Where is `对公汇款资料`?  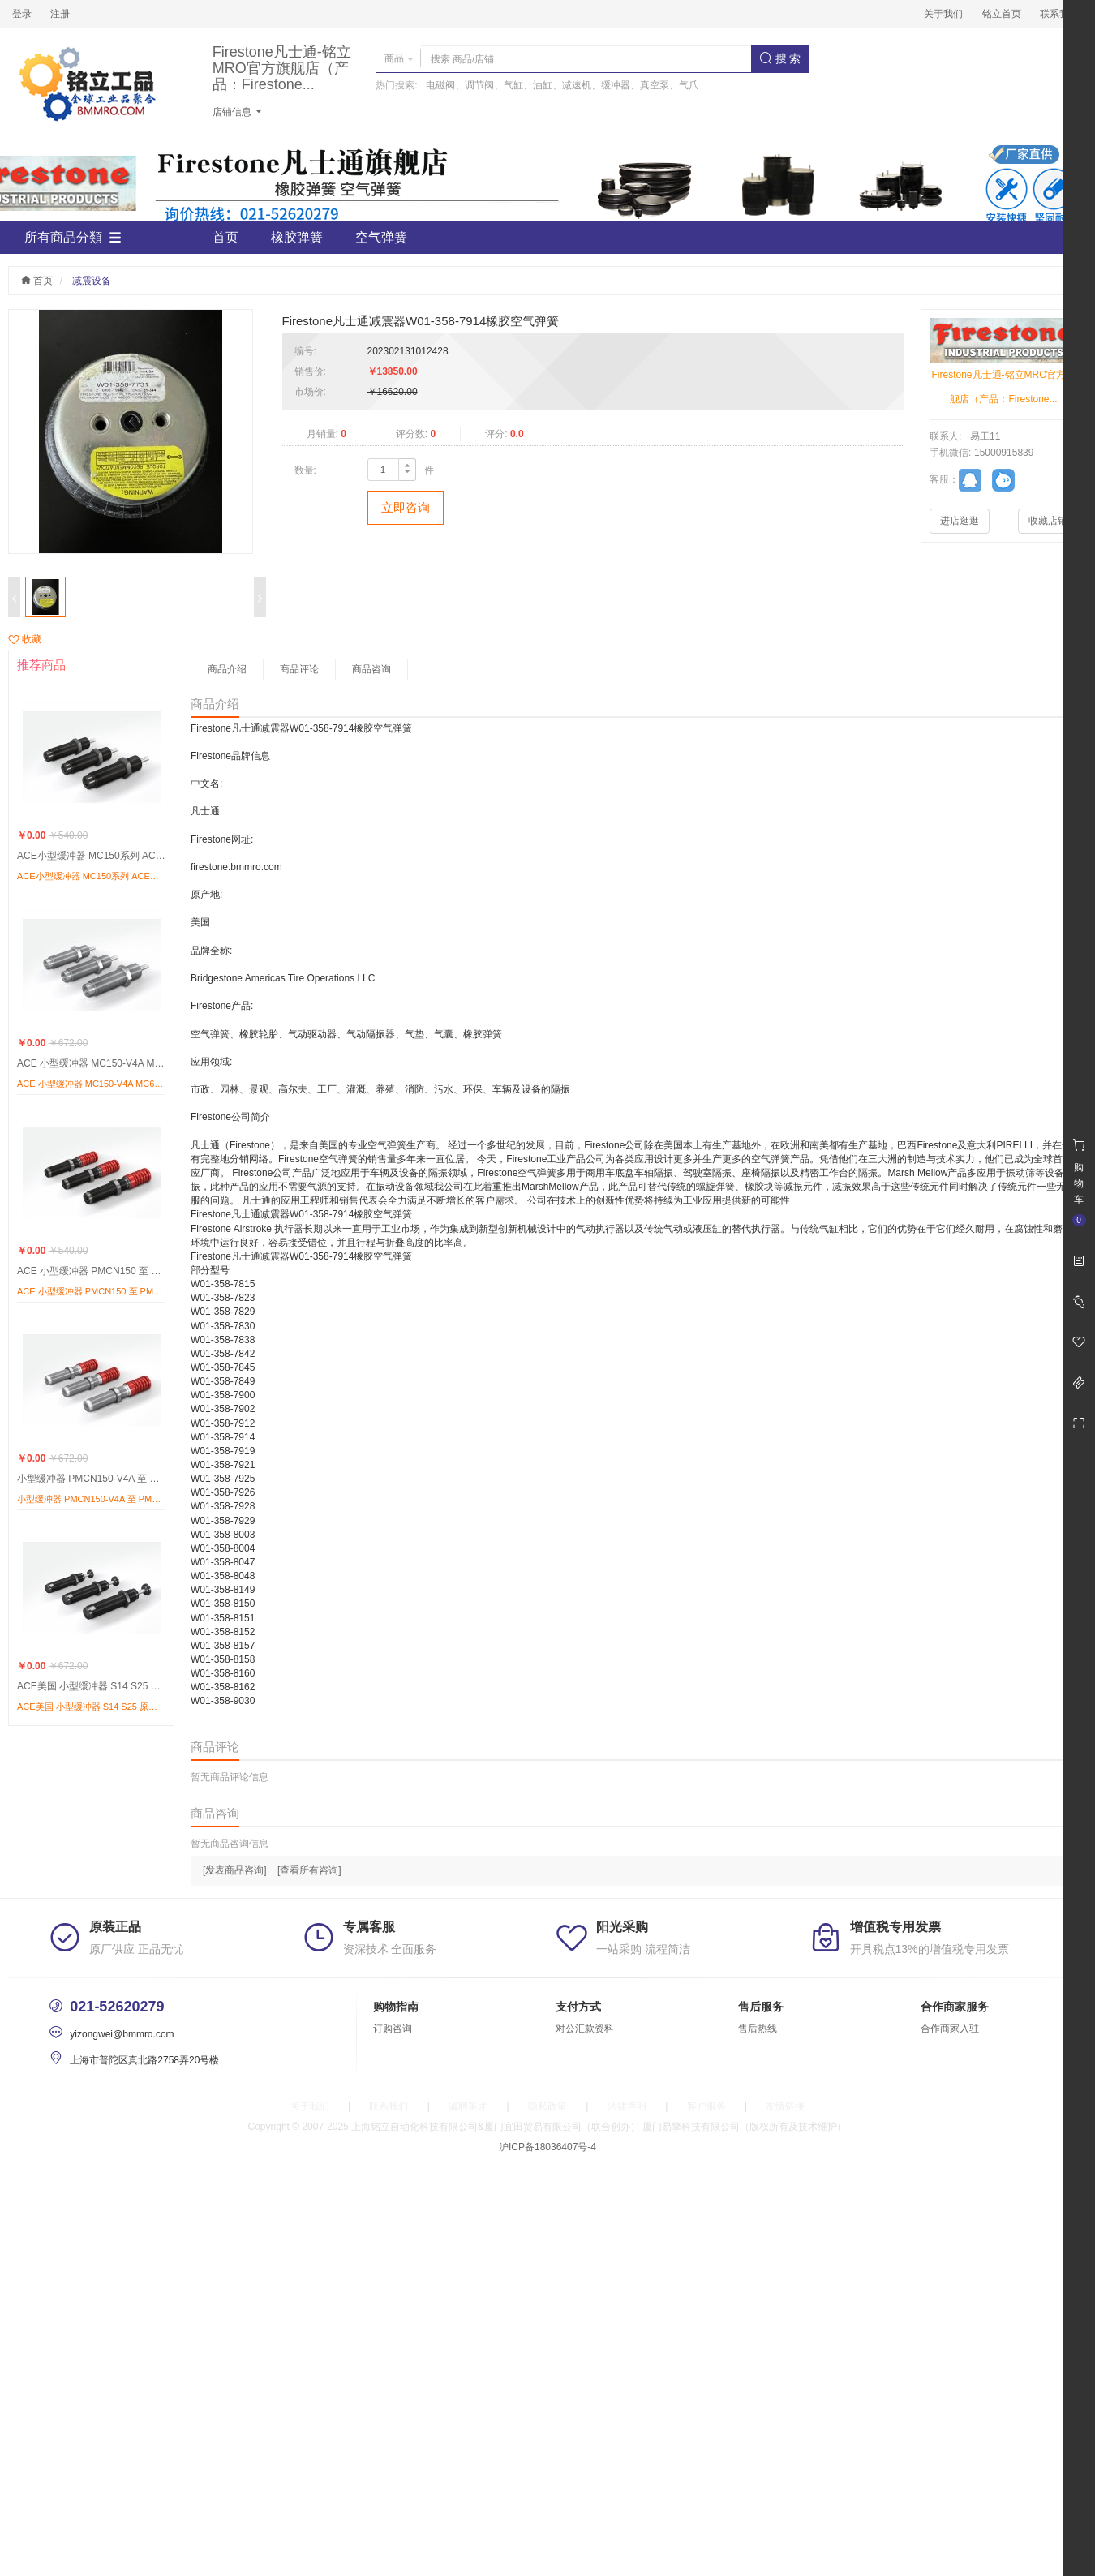
对公汇款资料 is located at coordinates (585, 2028).